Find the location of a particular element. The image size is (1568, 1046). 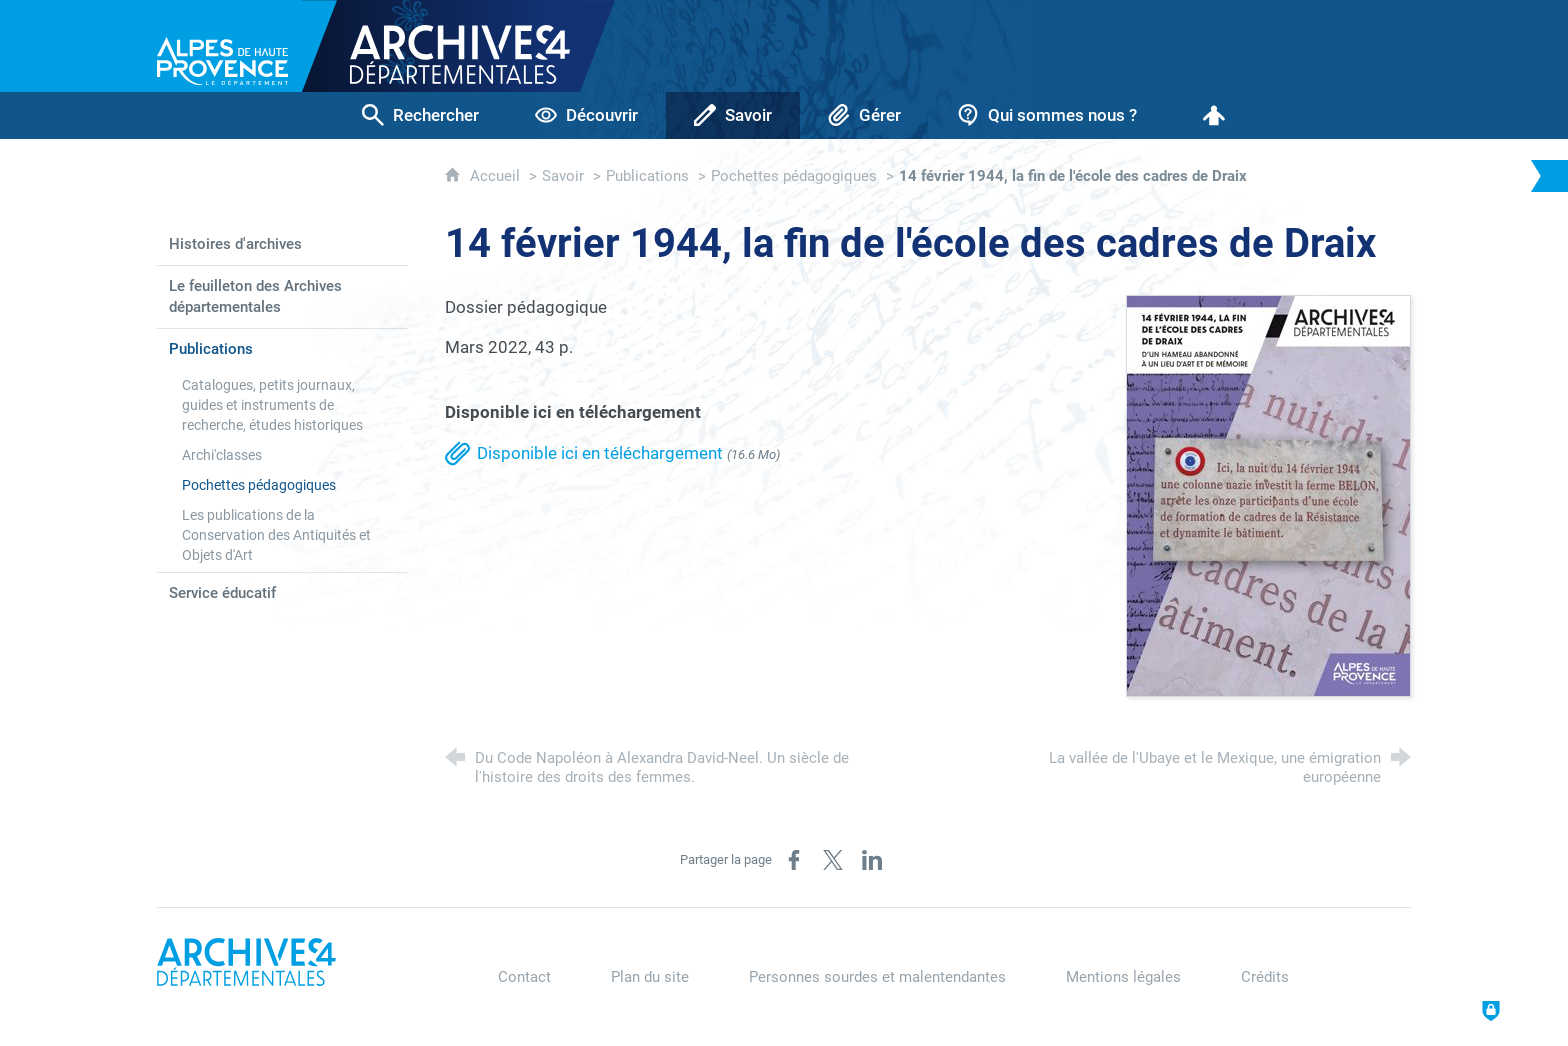

Personnes sourdes et malentendantes is located at coordinates (877, 977).